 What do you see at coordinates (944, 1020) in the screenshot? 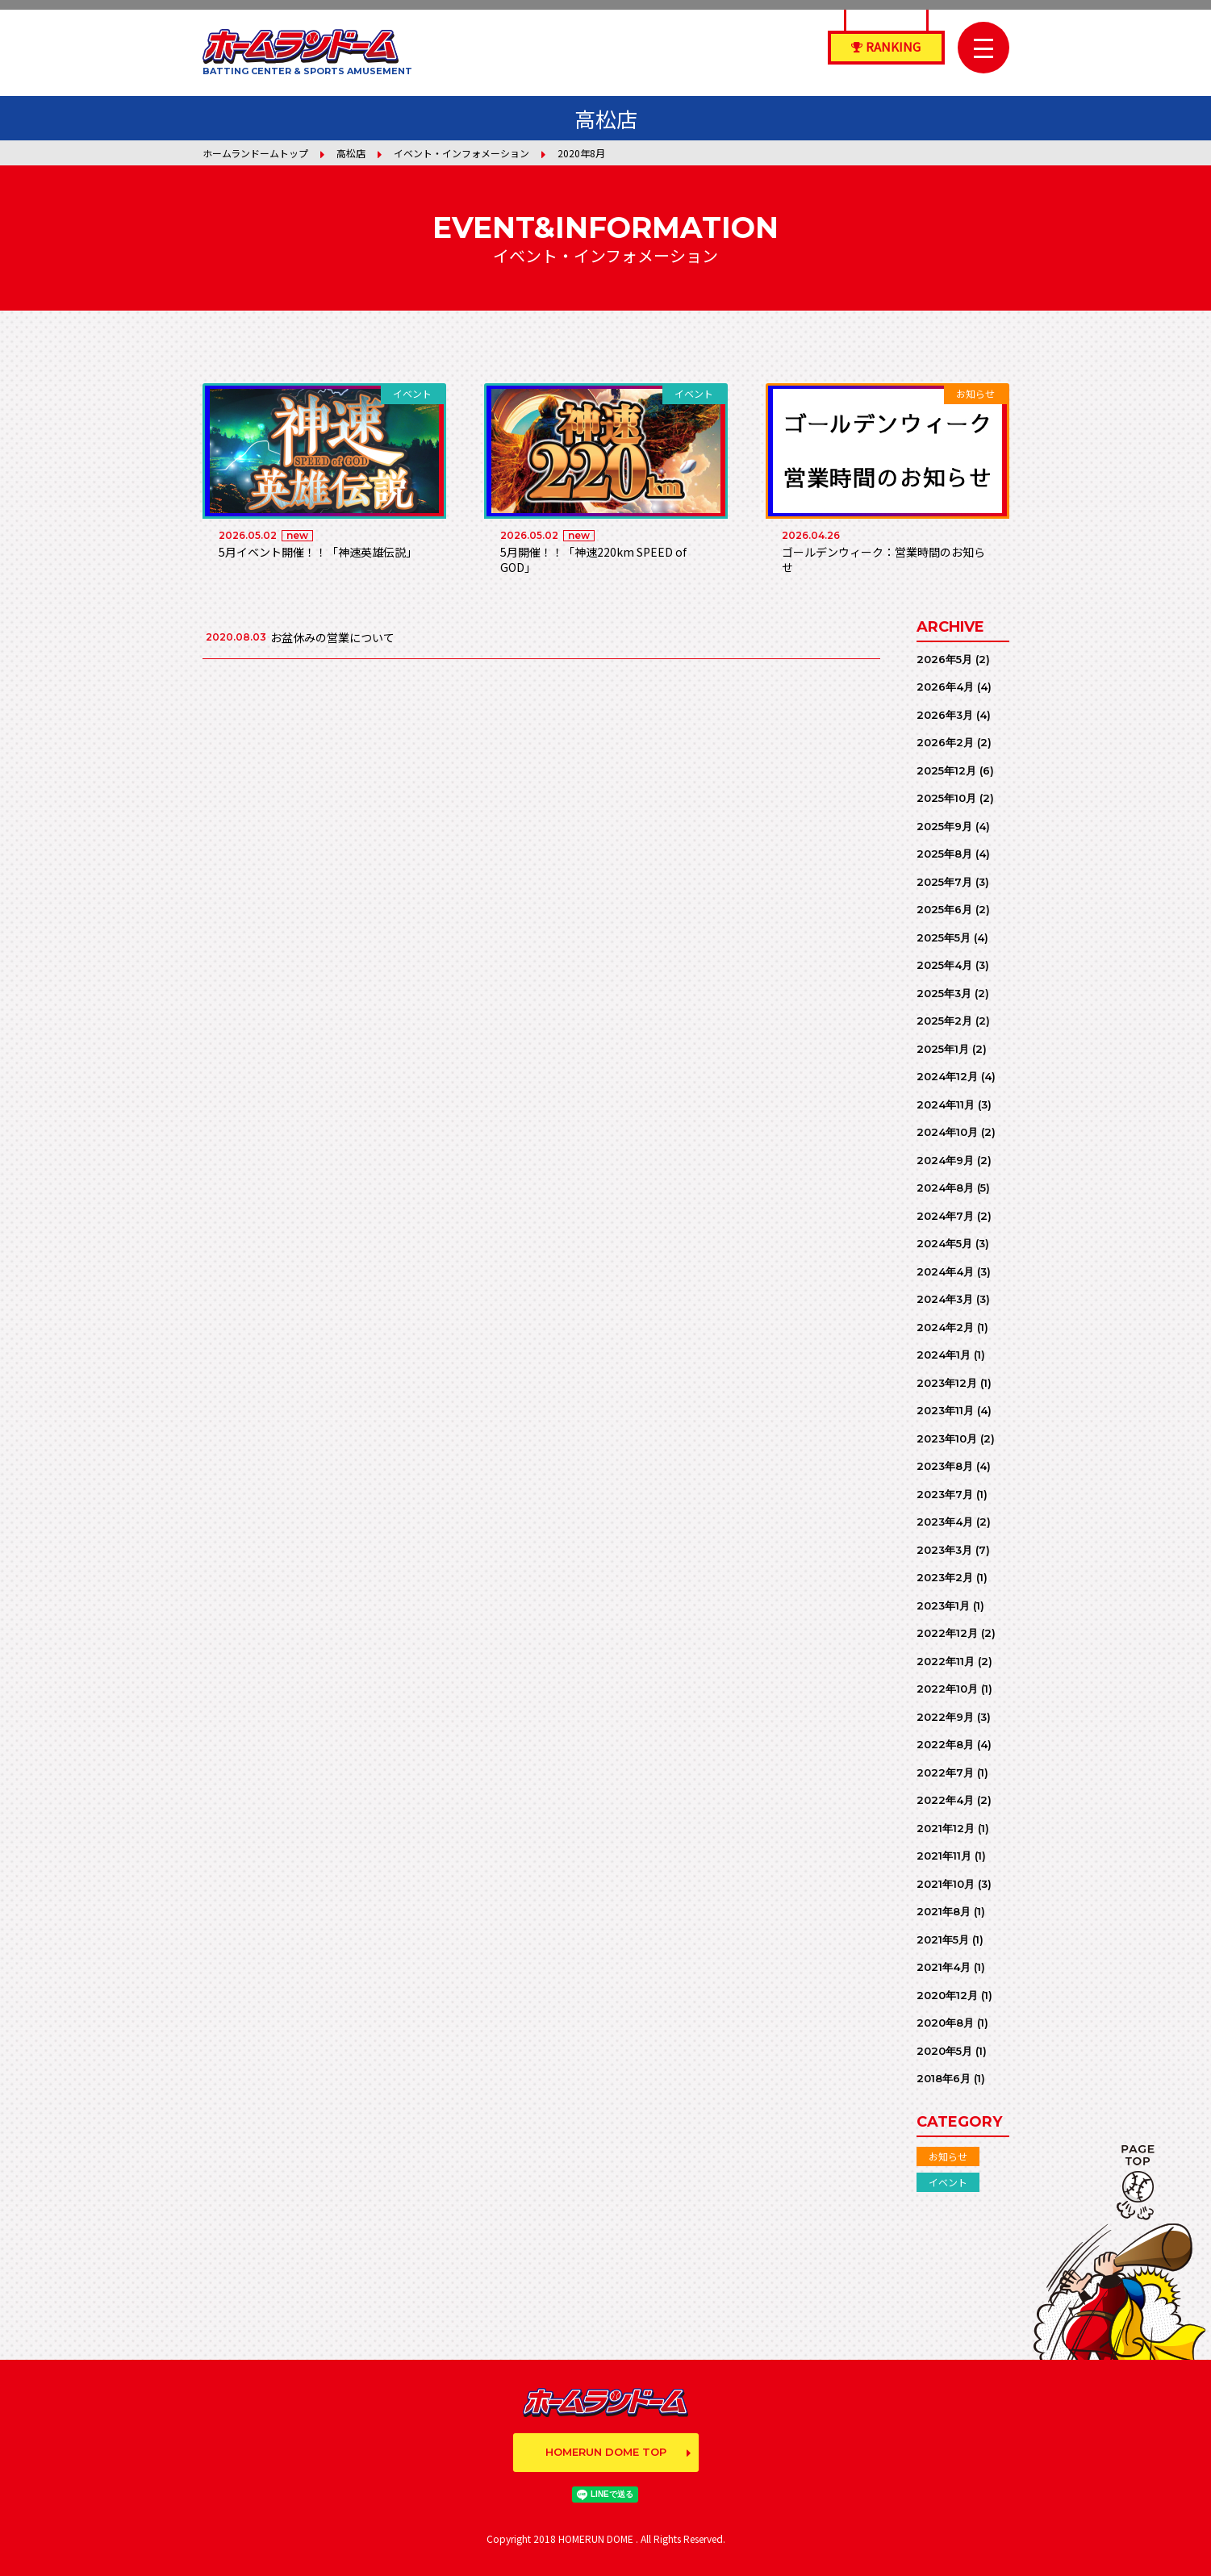
I see `2025年2月` at bounding box center [944, 1020].